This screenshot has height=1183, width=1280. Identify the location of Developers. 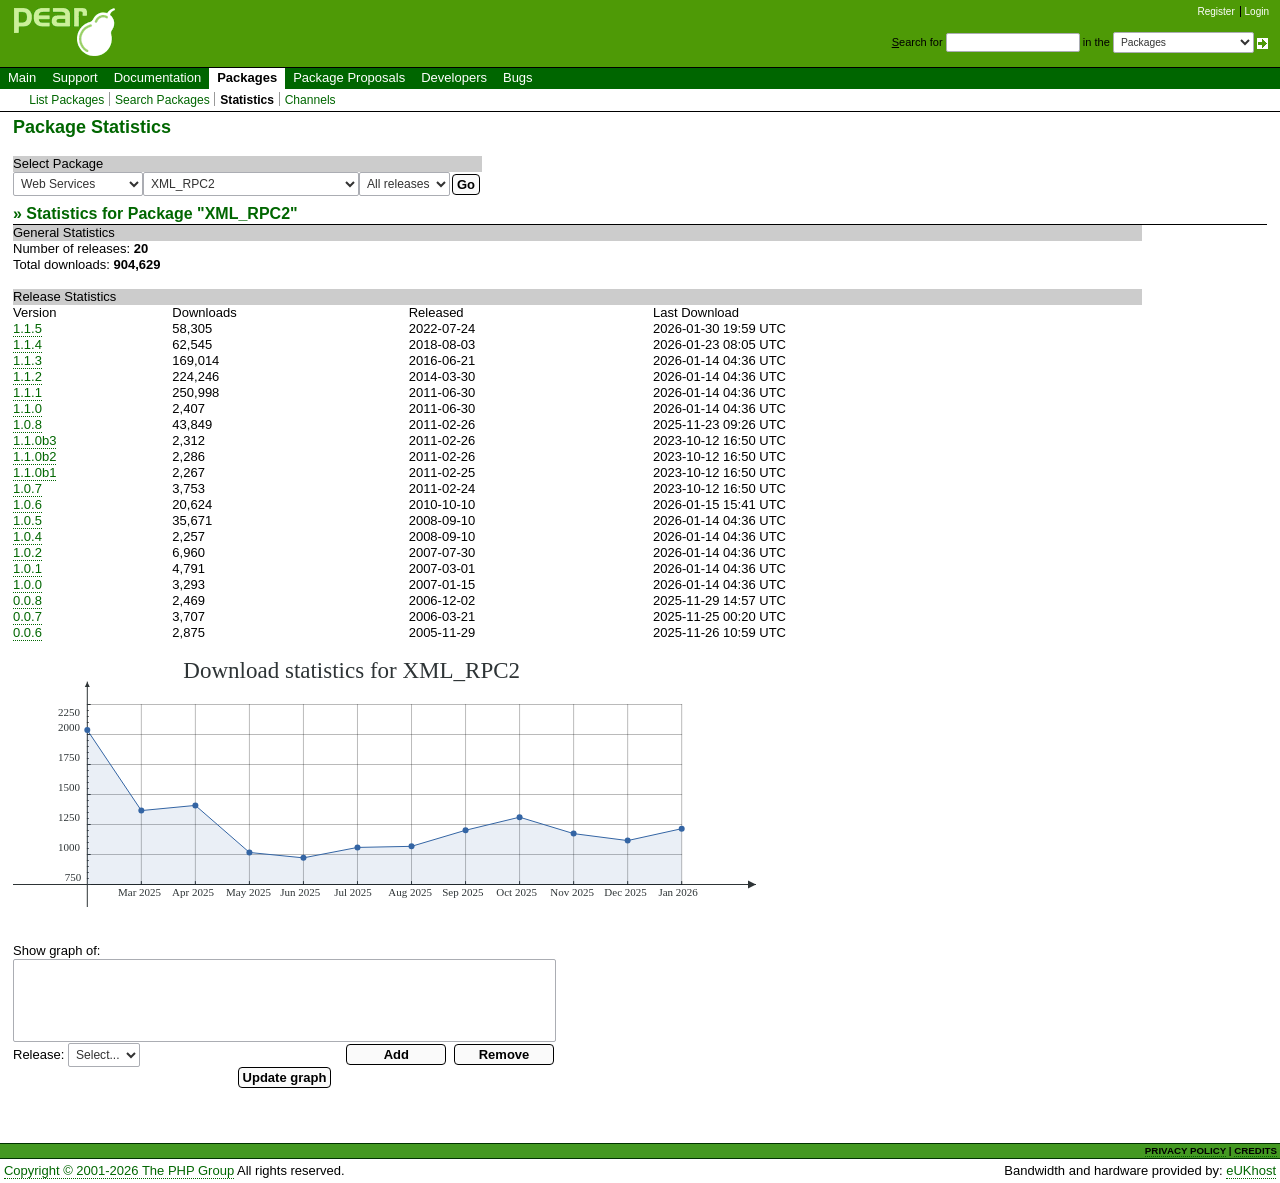
(454, 77).